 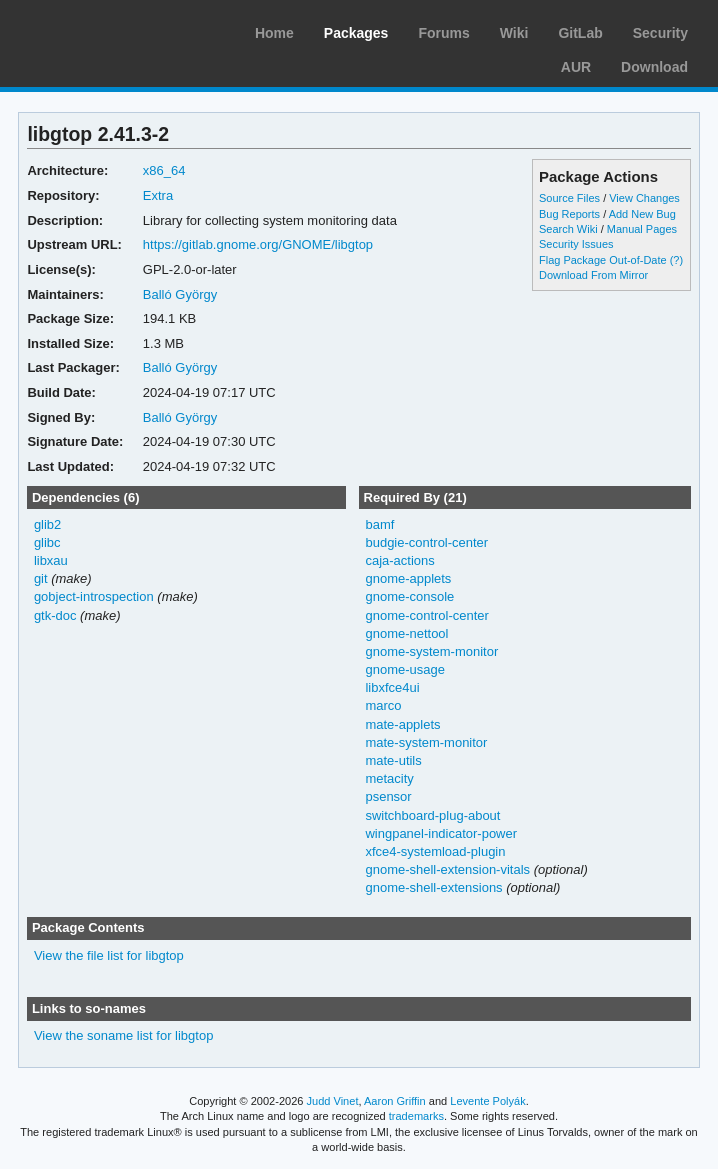 I want to click on Levente Polyák, so click(x=487, y=1101).